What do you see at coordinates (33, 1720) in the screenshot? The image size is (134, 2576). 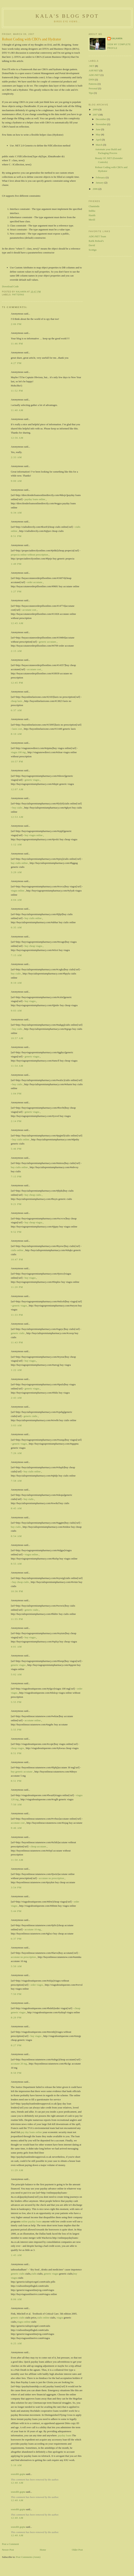 I see `accutane online` at bounding box center [33, 1720].